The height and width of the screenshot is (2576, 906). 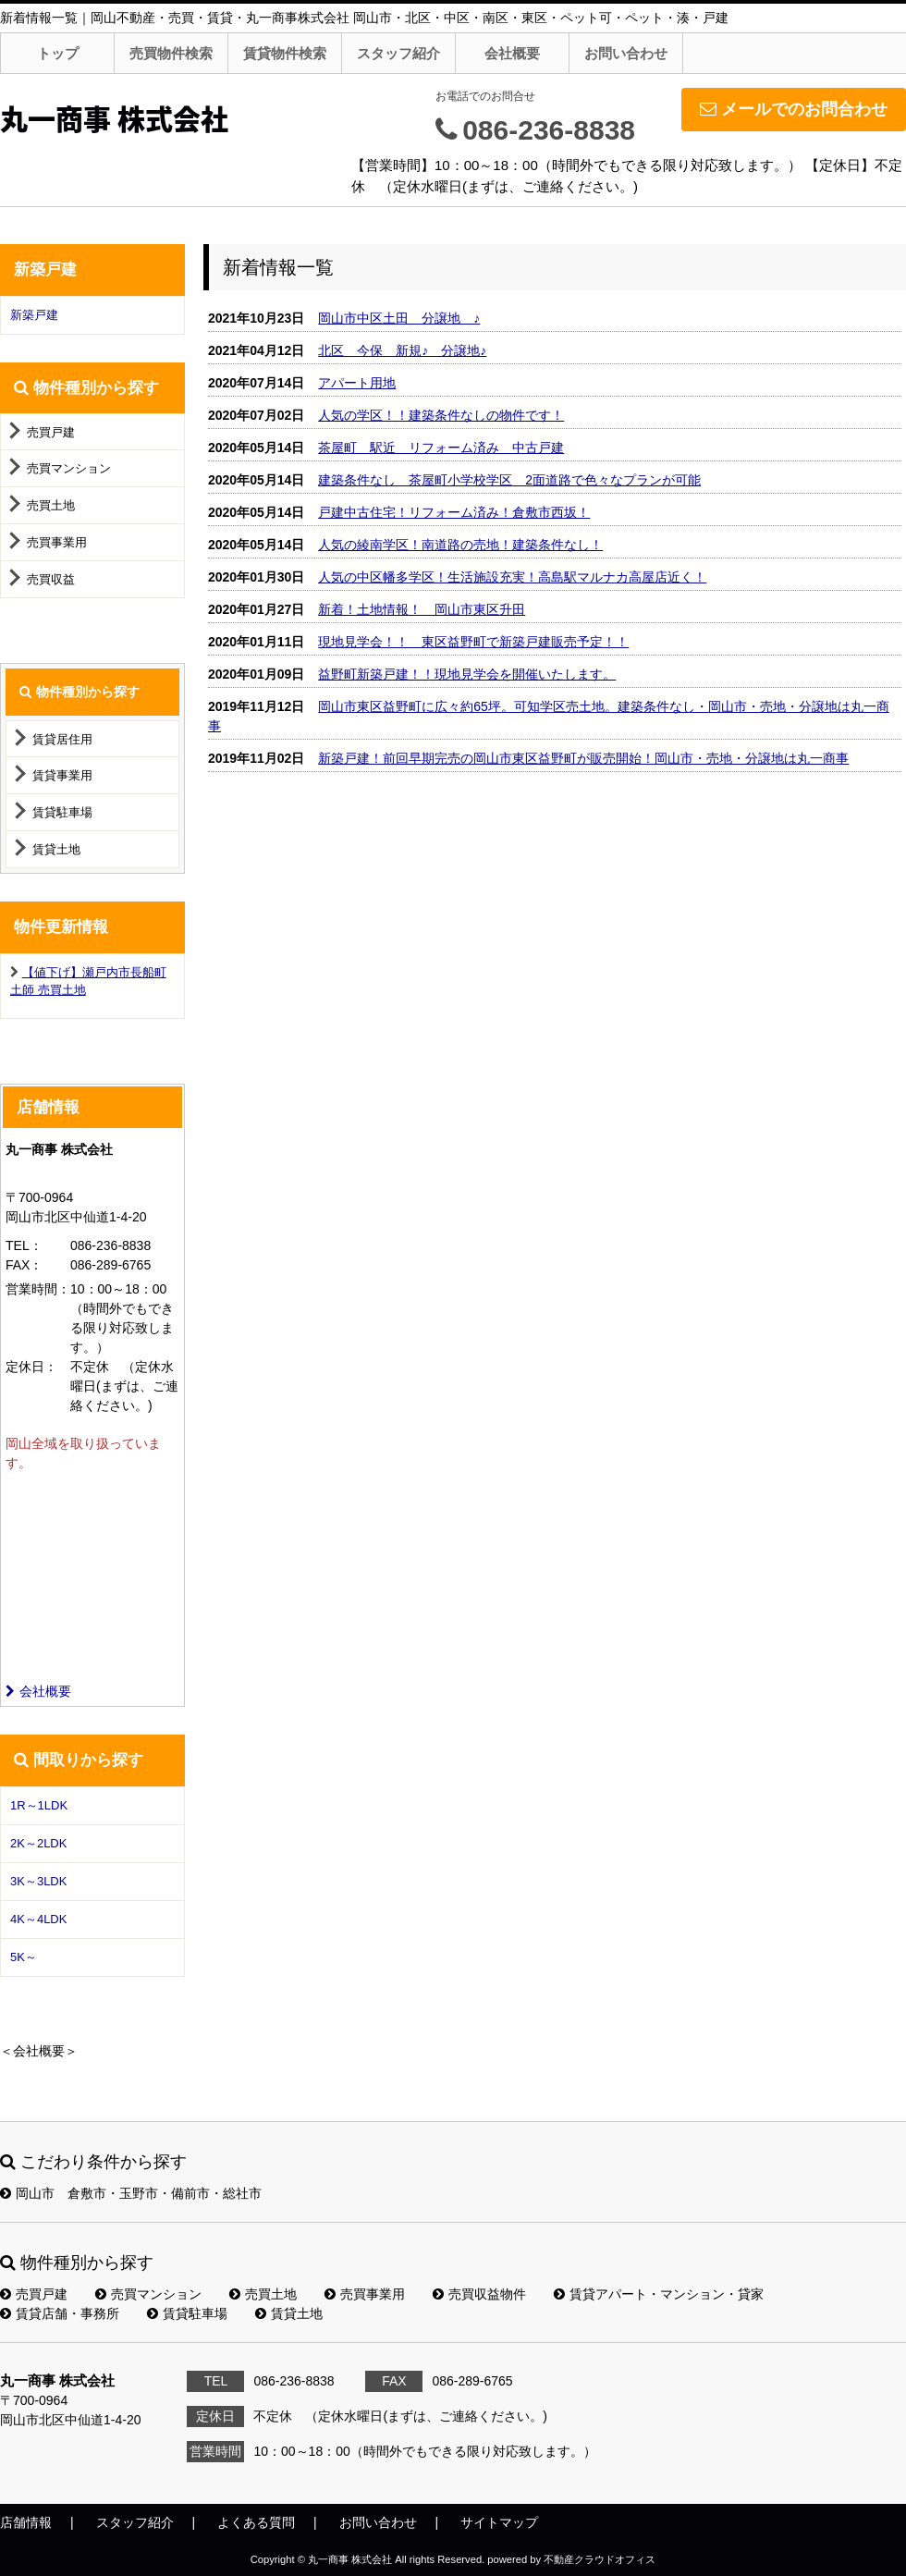 I want to click on 会社概要, so click(x=512, y=53).